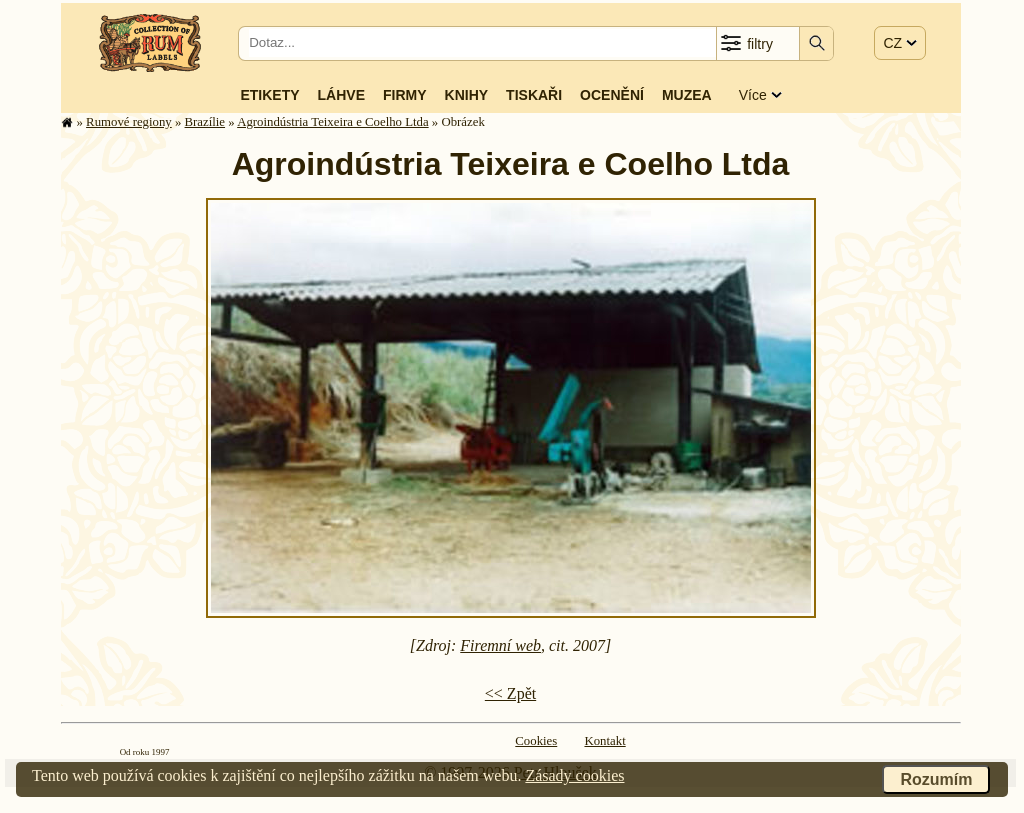 The width and height of the screenshot is (1024, 813). Describe the element at coordinates (536, 741) in the screenshot. I see `Cookies` at that location.